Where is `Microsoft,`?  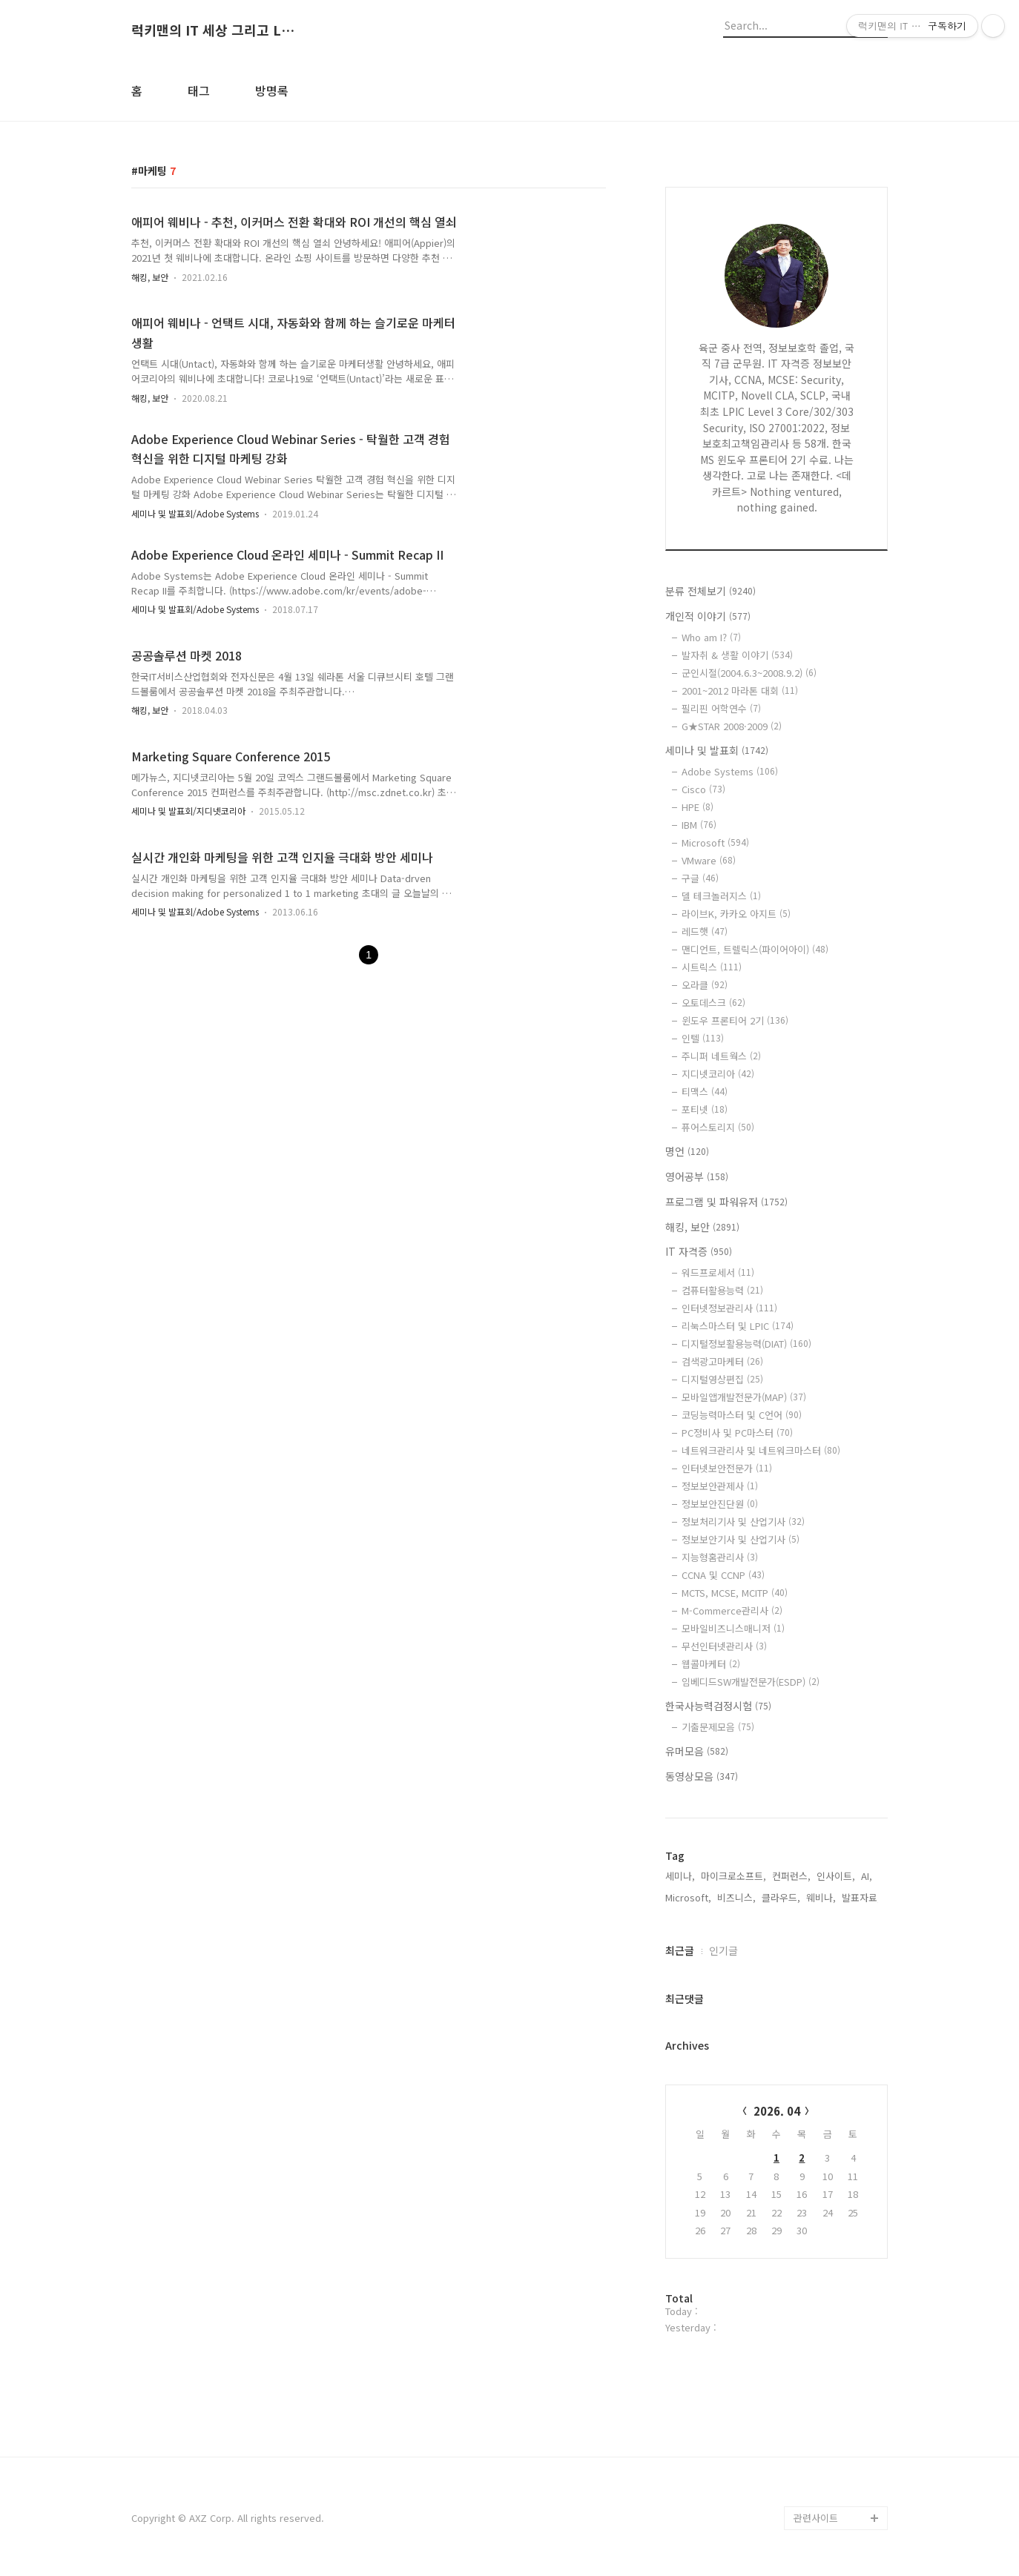
Microsoft, is located at coordinates (688, 1897).